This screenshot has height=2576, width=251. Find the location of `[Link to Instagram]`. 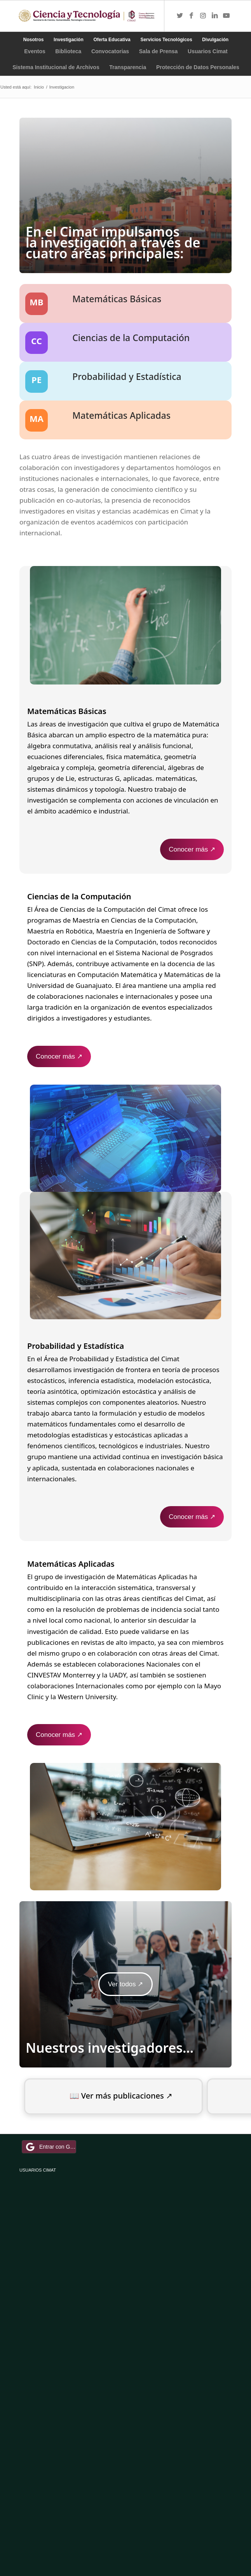

[Link to Instagram] is located at coordinates (203, 16).